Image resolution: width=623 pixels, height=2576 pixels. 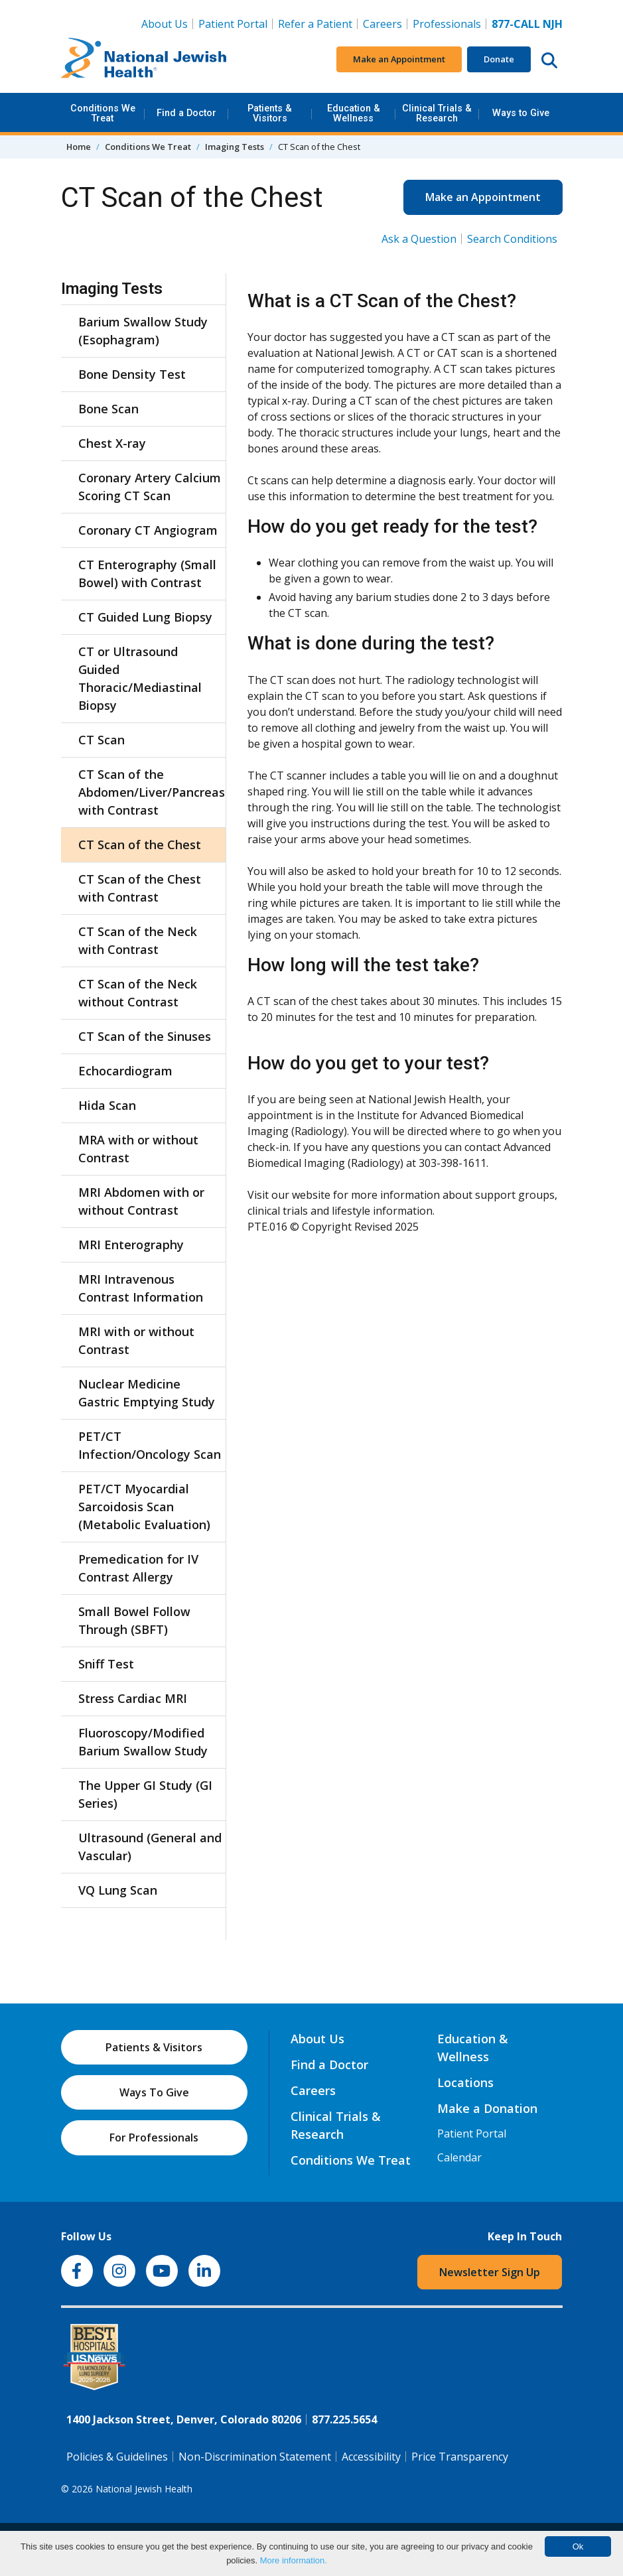 I want to click on Price Transparency, so click(x=459, y=2456).